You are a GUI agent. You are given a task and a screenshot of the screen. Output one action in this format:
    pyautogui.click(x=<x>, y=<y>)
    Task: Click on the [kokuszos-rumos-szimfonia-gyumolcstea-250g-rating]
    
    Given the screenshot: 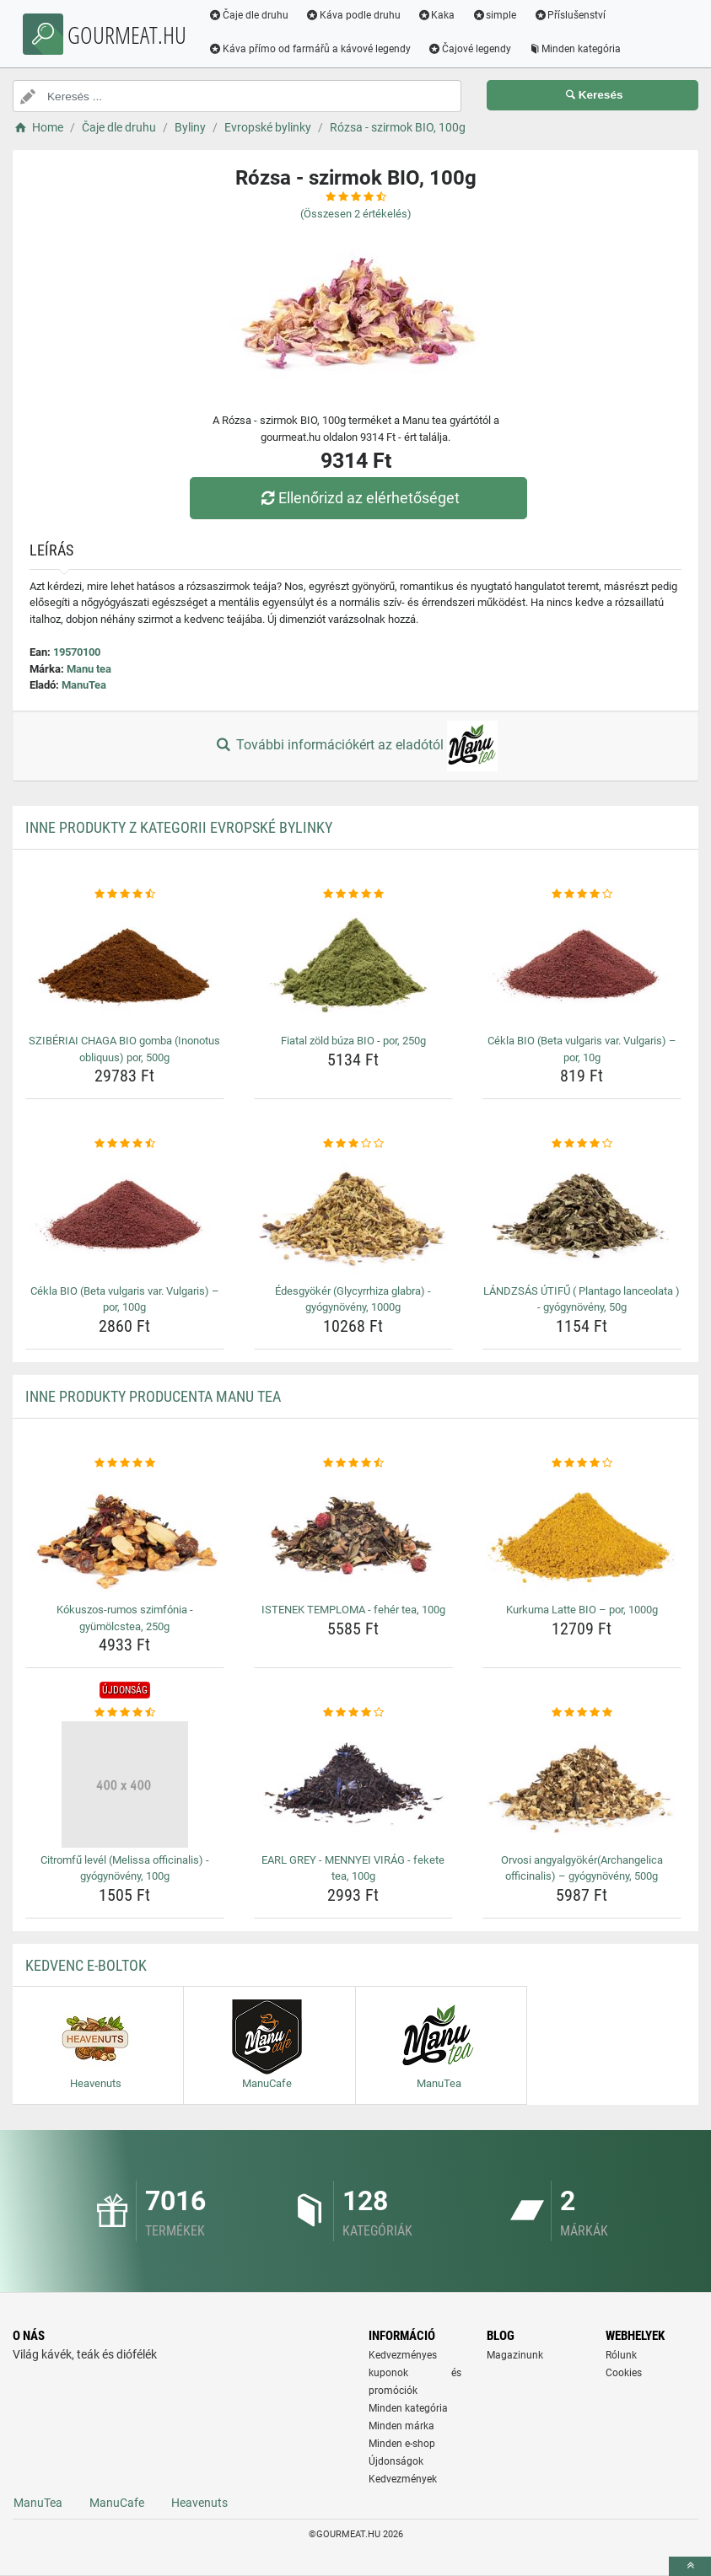 What is the action you would take?
    pyautogui.click(x=125, y=1463)
    